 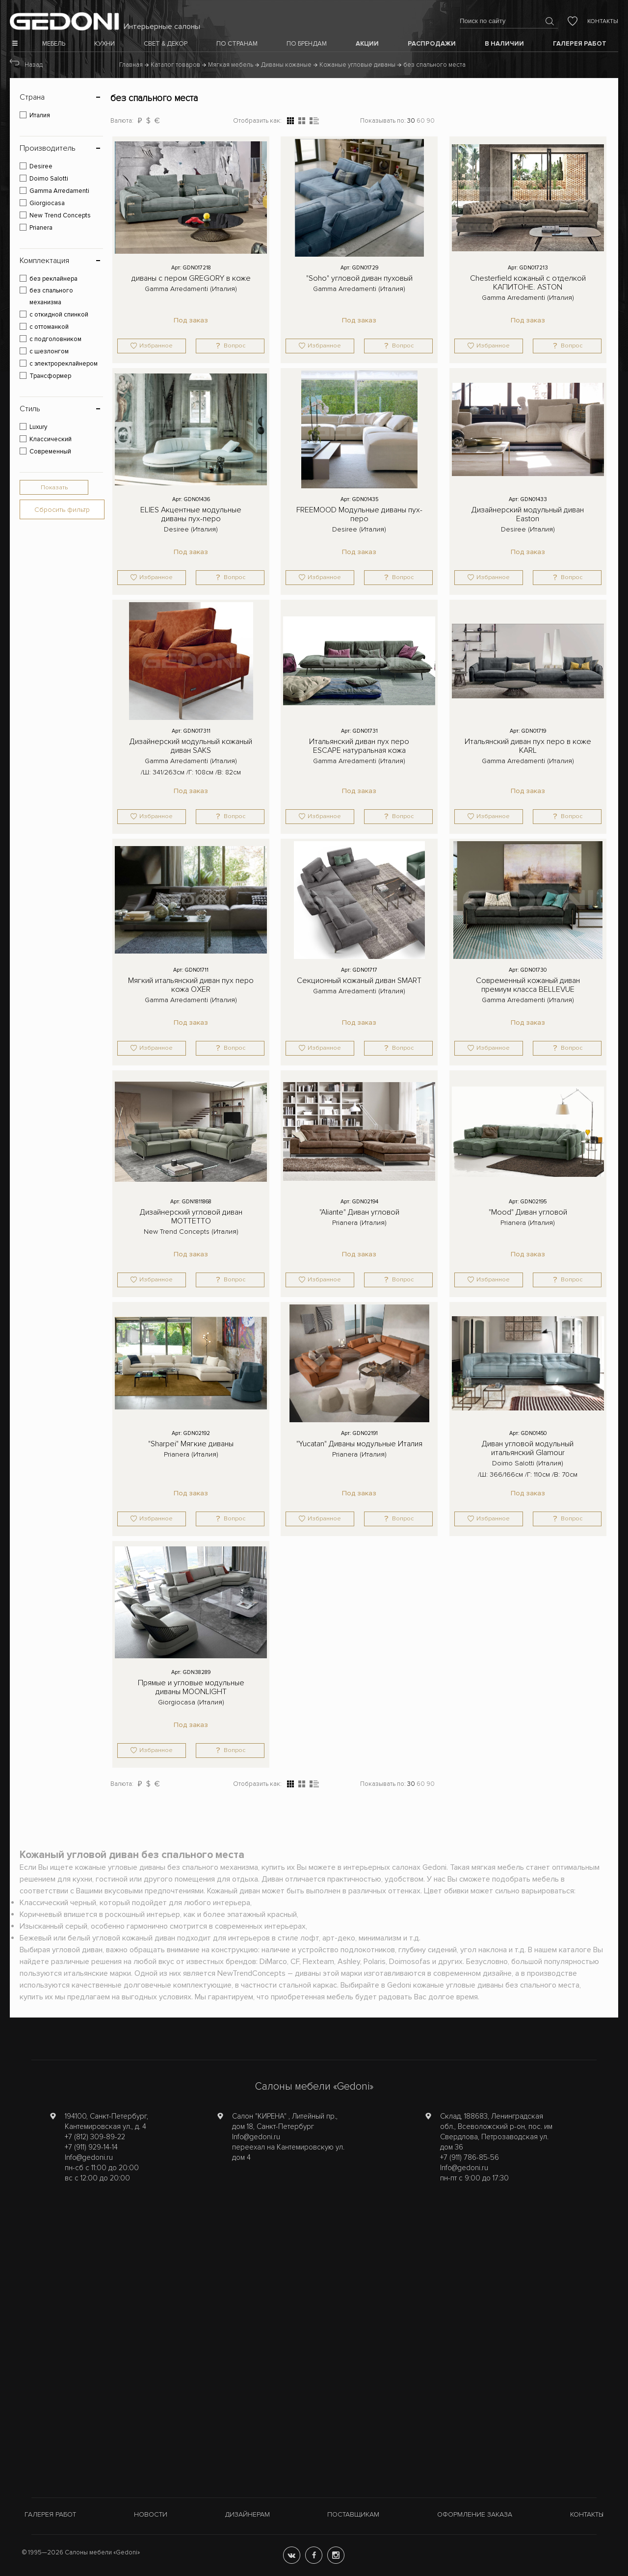 I want to click on Info@gedoni.ru, so click(x=89, y=2157).